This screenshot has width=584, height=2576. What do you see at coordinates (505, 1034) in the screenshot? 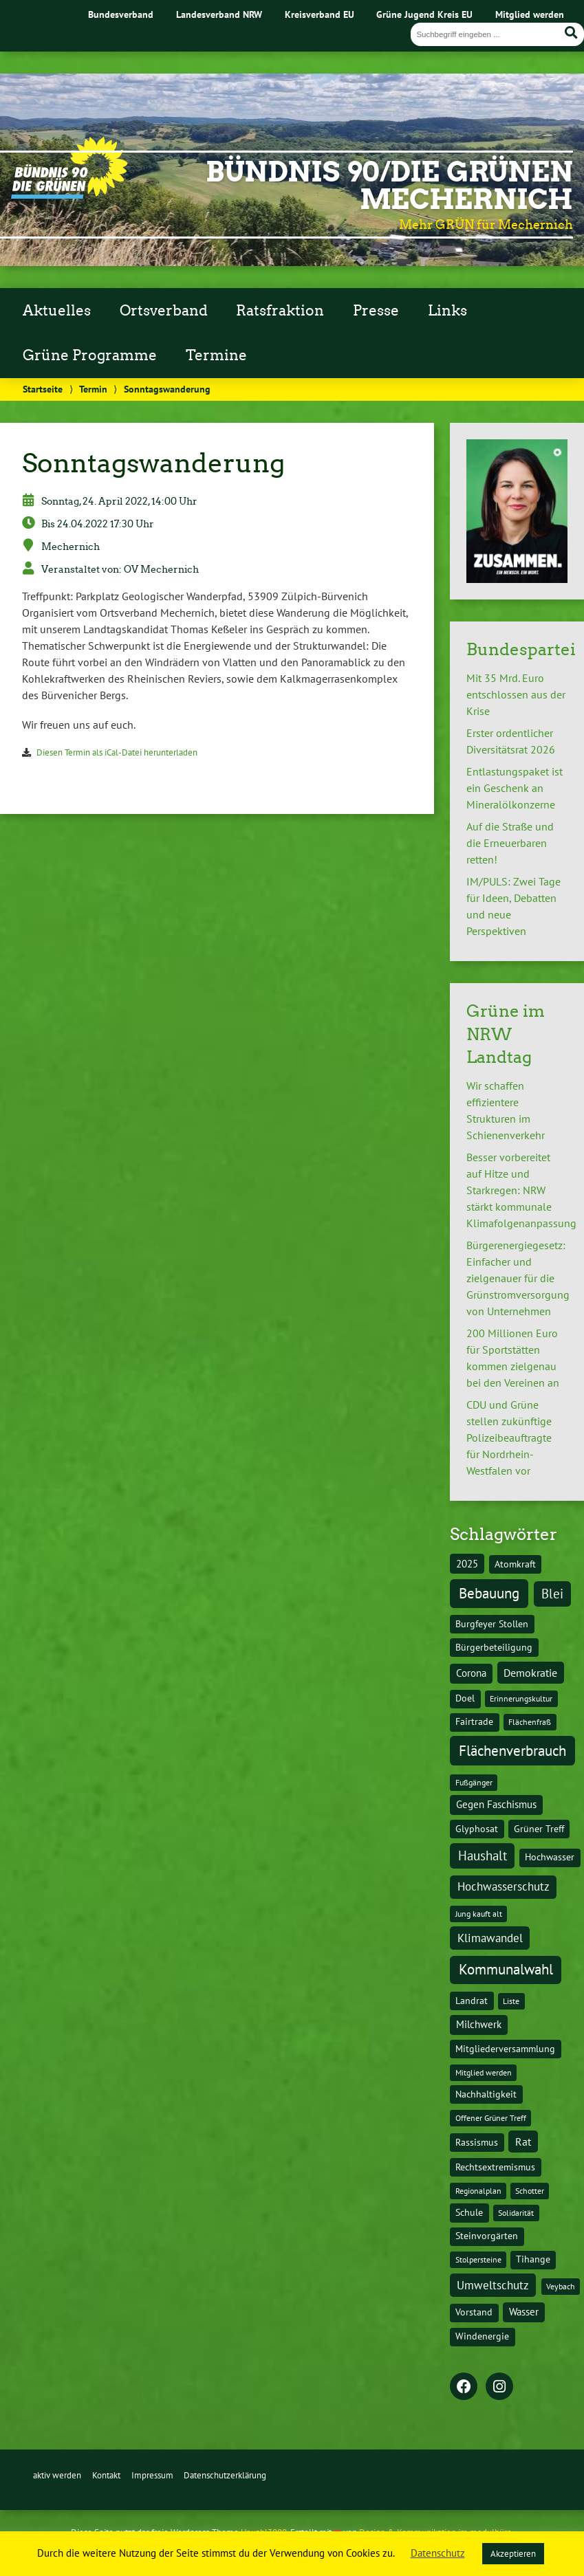
I see `Grüne im NRW Landtag` at bounding box center [505, 1034].